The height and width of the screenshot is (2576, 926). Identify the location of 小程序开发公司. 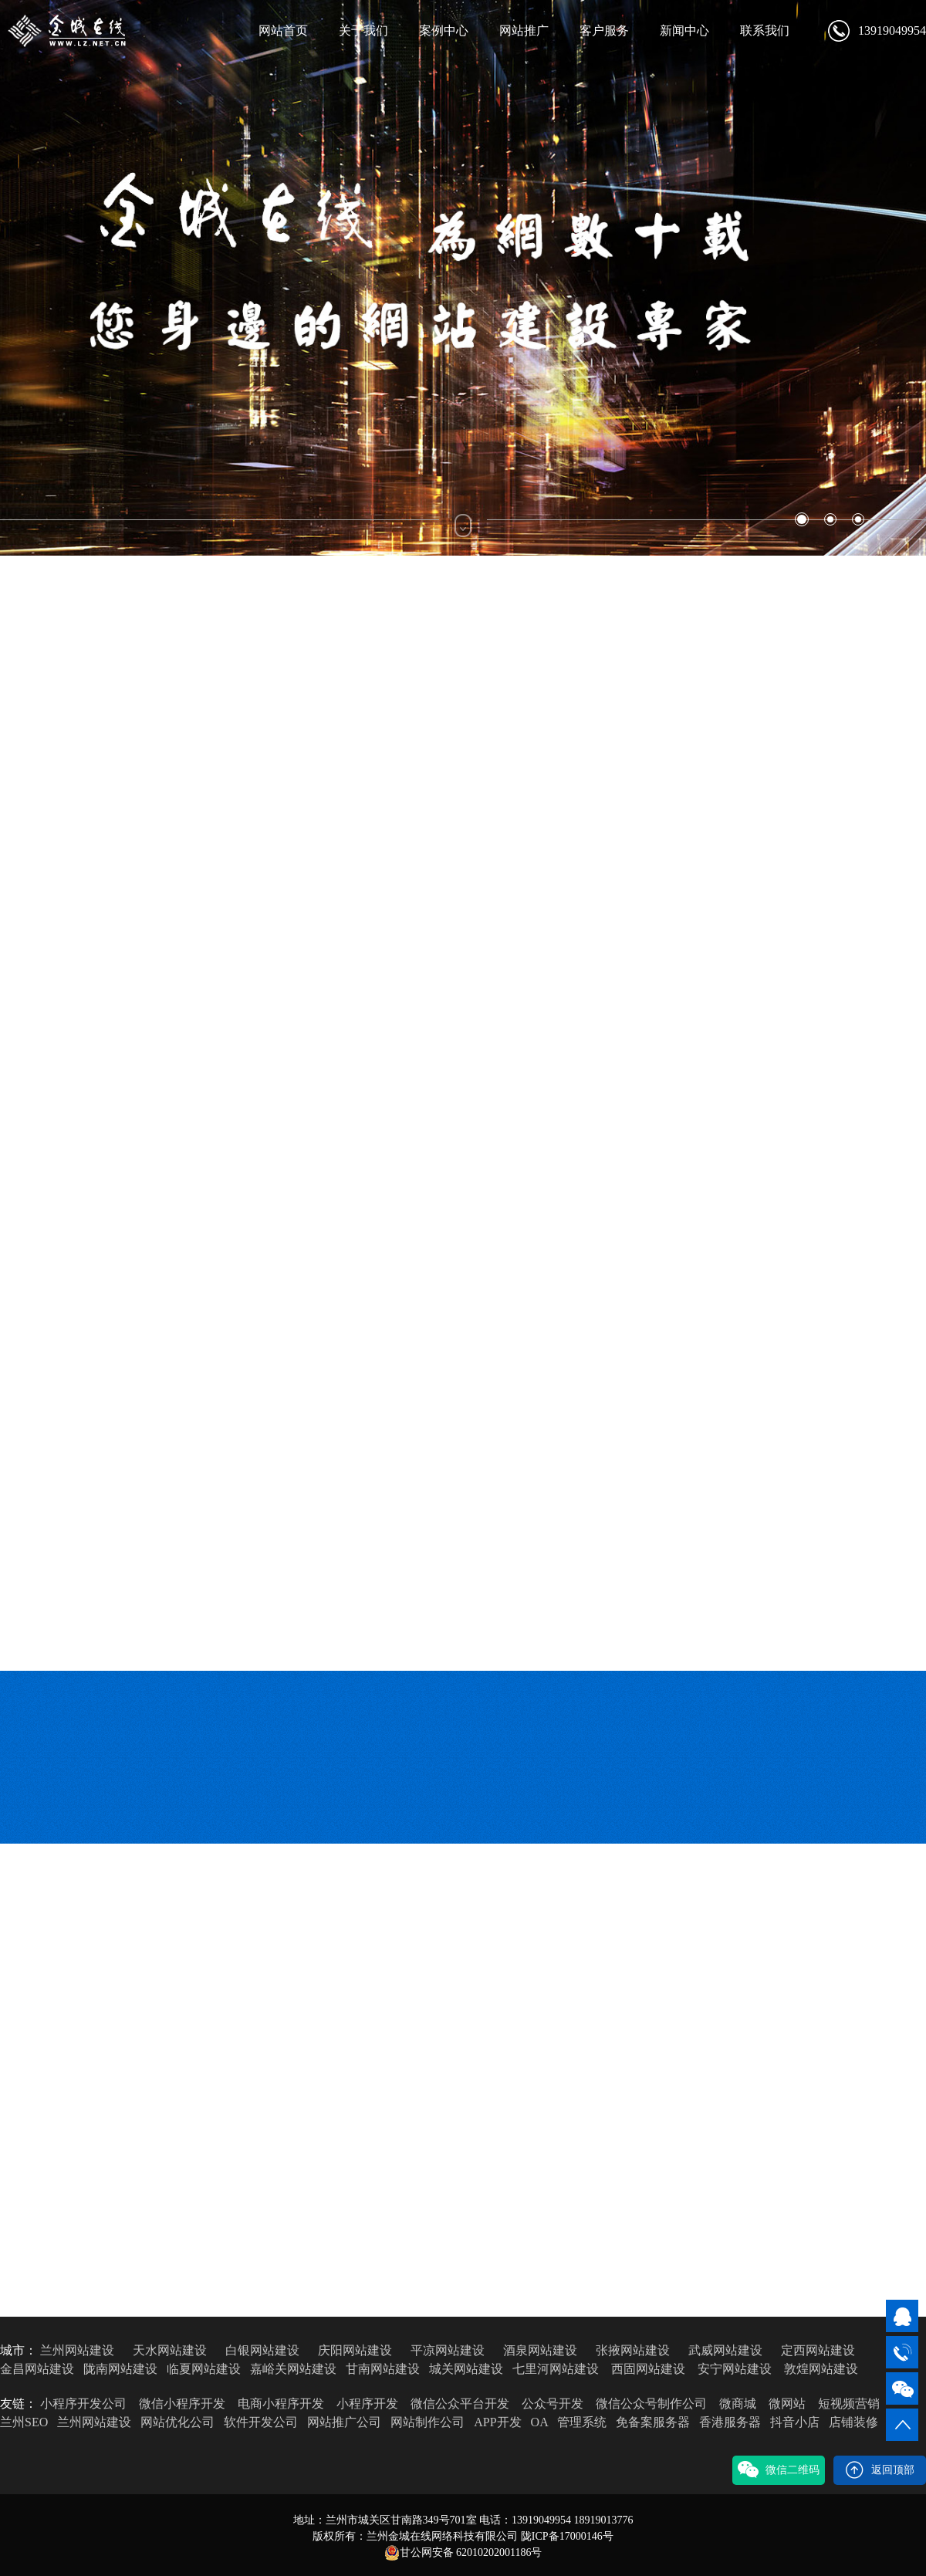
(83, 2403).